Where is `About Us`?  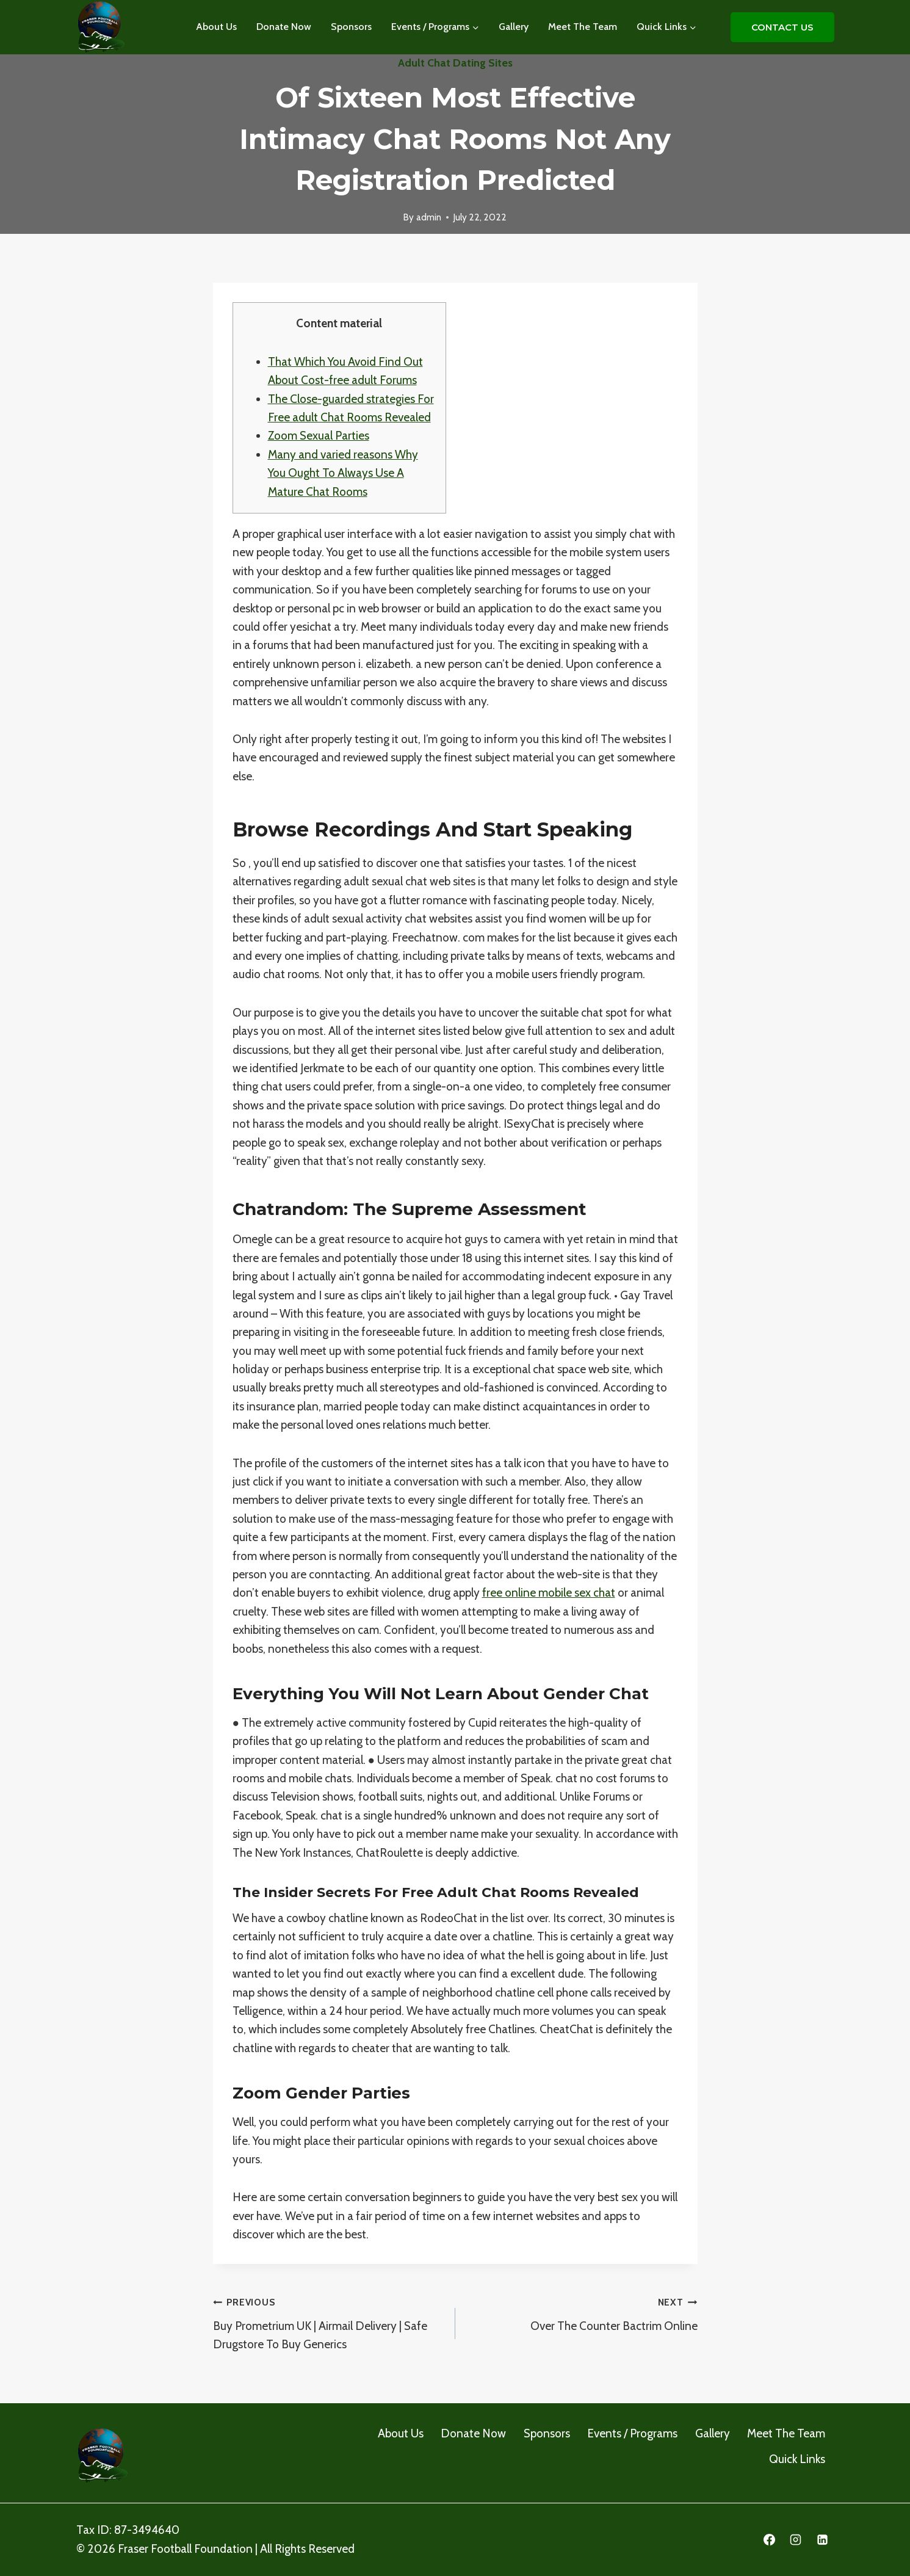 About Us is located at coordinates (216, 26).